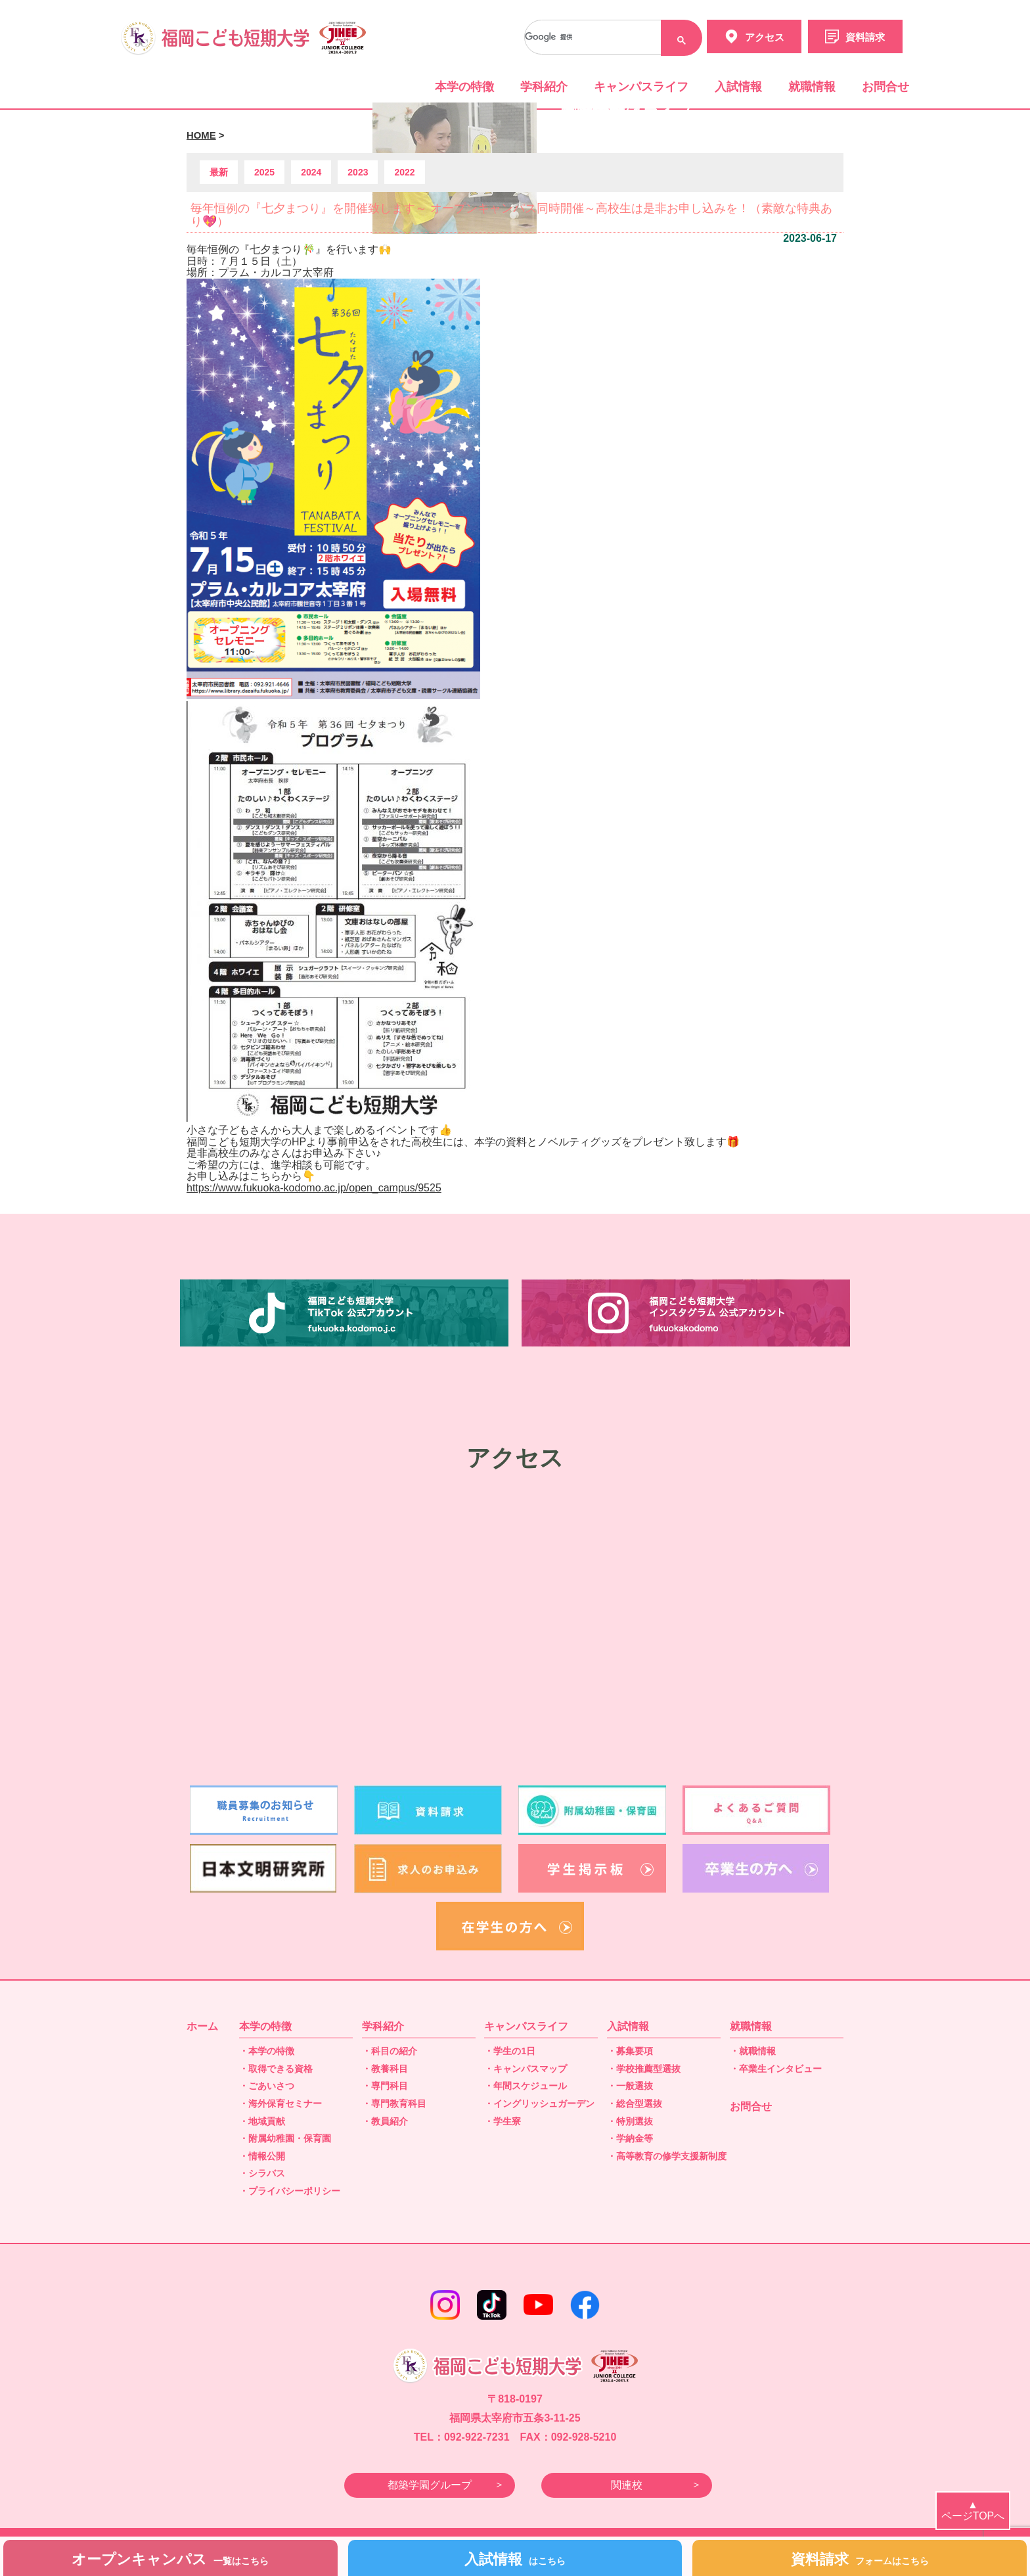 Image resolution: width=1030 pixels, height=2576 pixels. I want to click on 2025, so click(264, 172).